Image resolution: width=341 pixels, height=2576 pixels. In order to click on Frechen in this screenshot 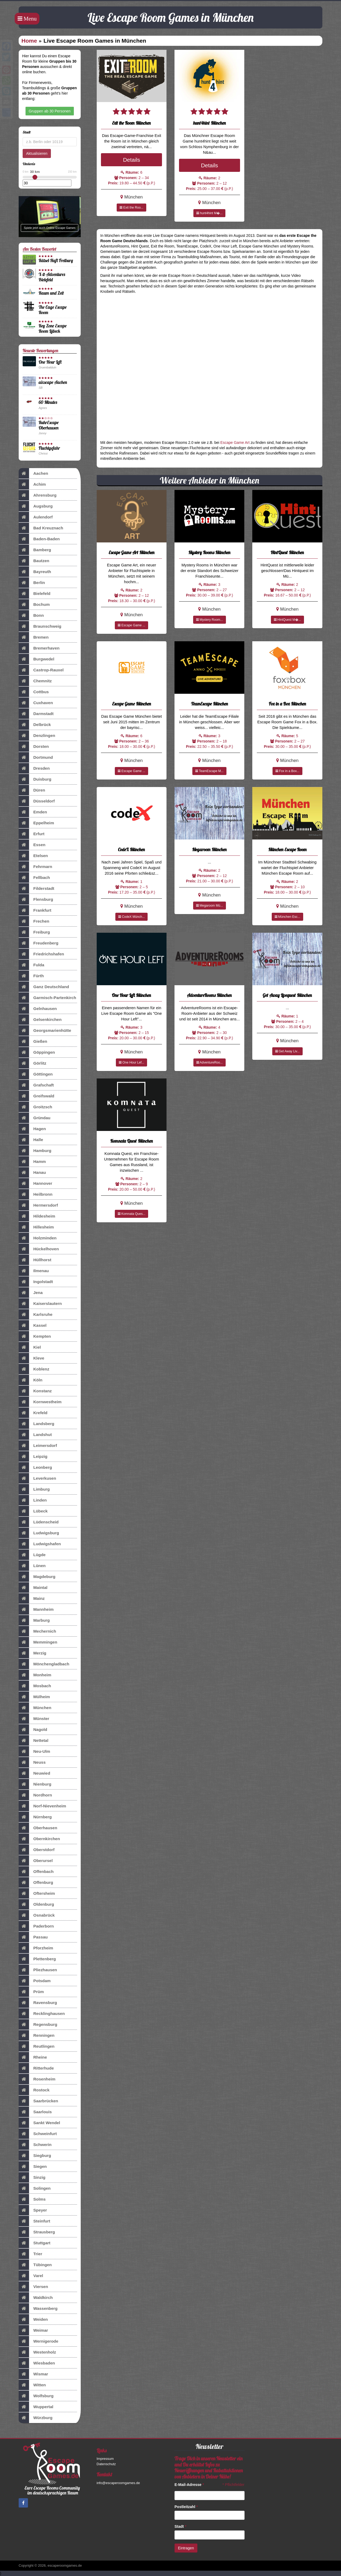, I will do `click(34, 921)`.